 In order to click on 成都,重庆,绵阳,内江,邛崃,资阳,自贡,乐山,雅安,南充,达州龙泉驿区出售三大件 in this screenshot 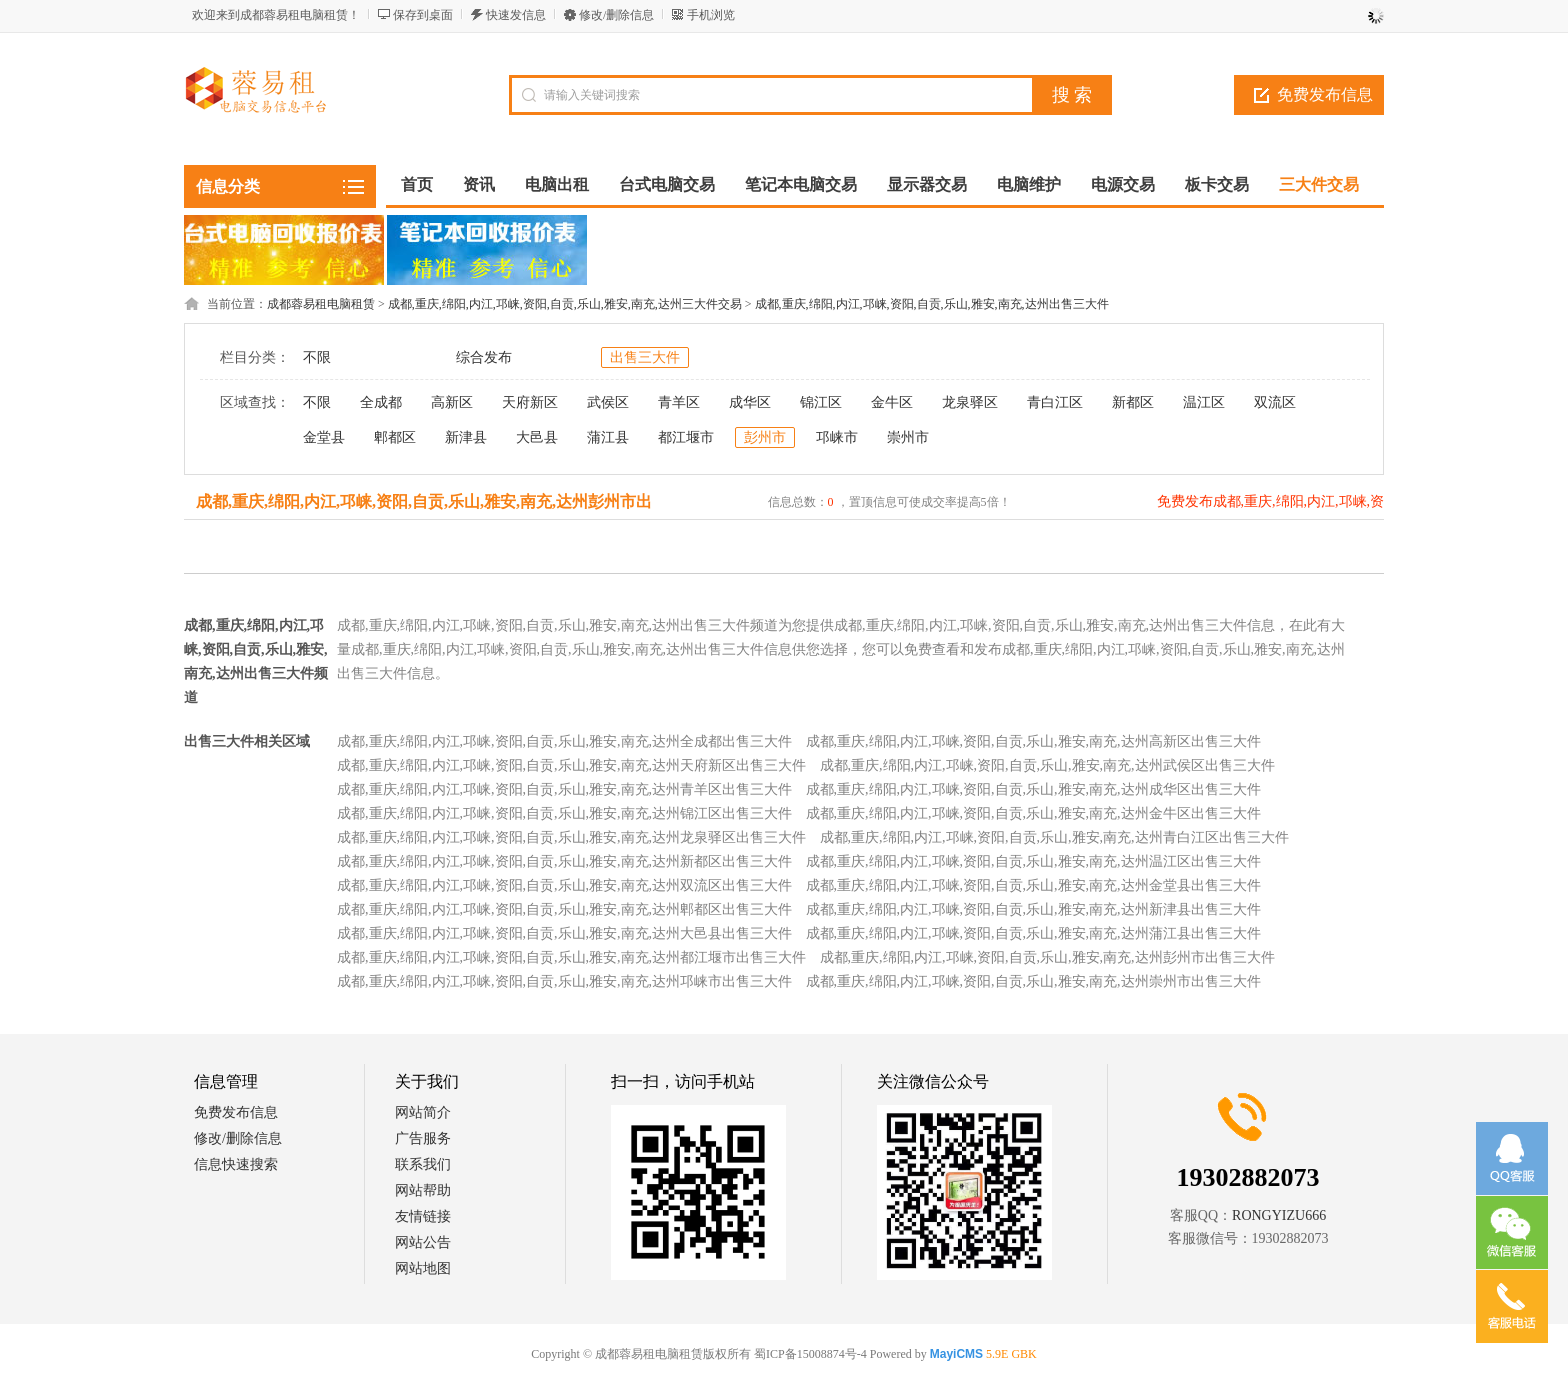, I will do `click(571, 837)`.